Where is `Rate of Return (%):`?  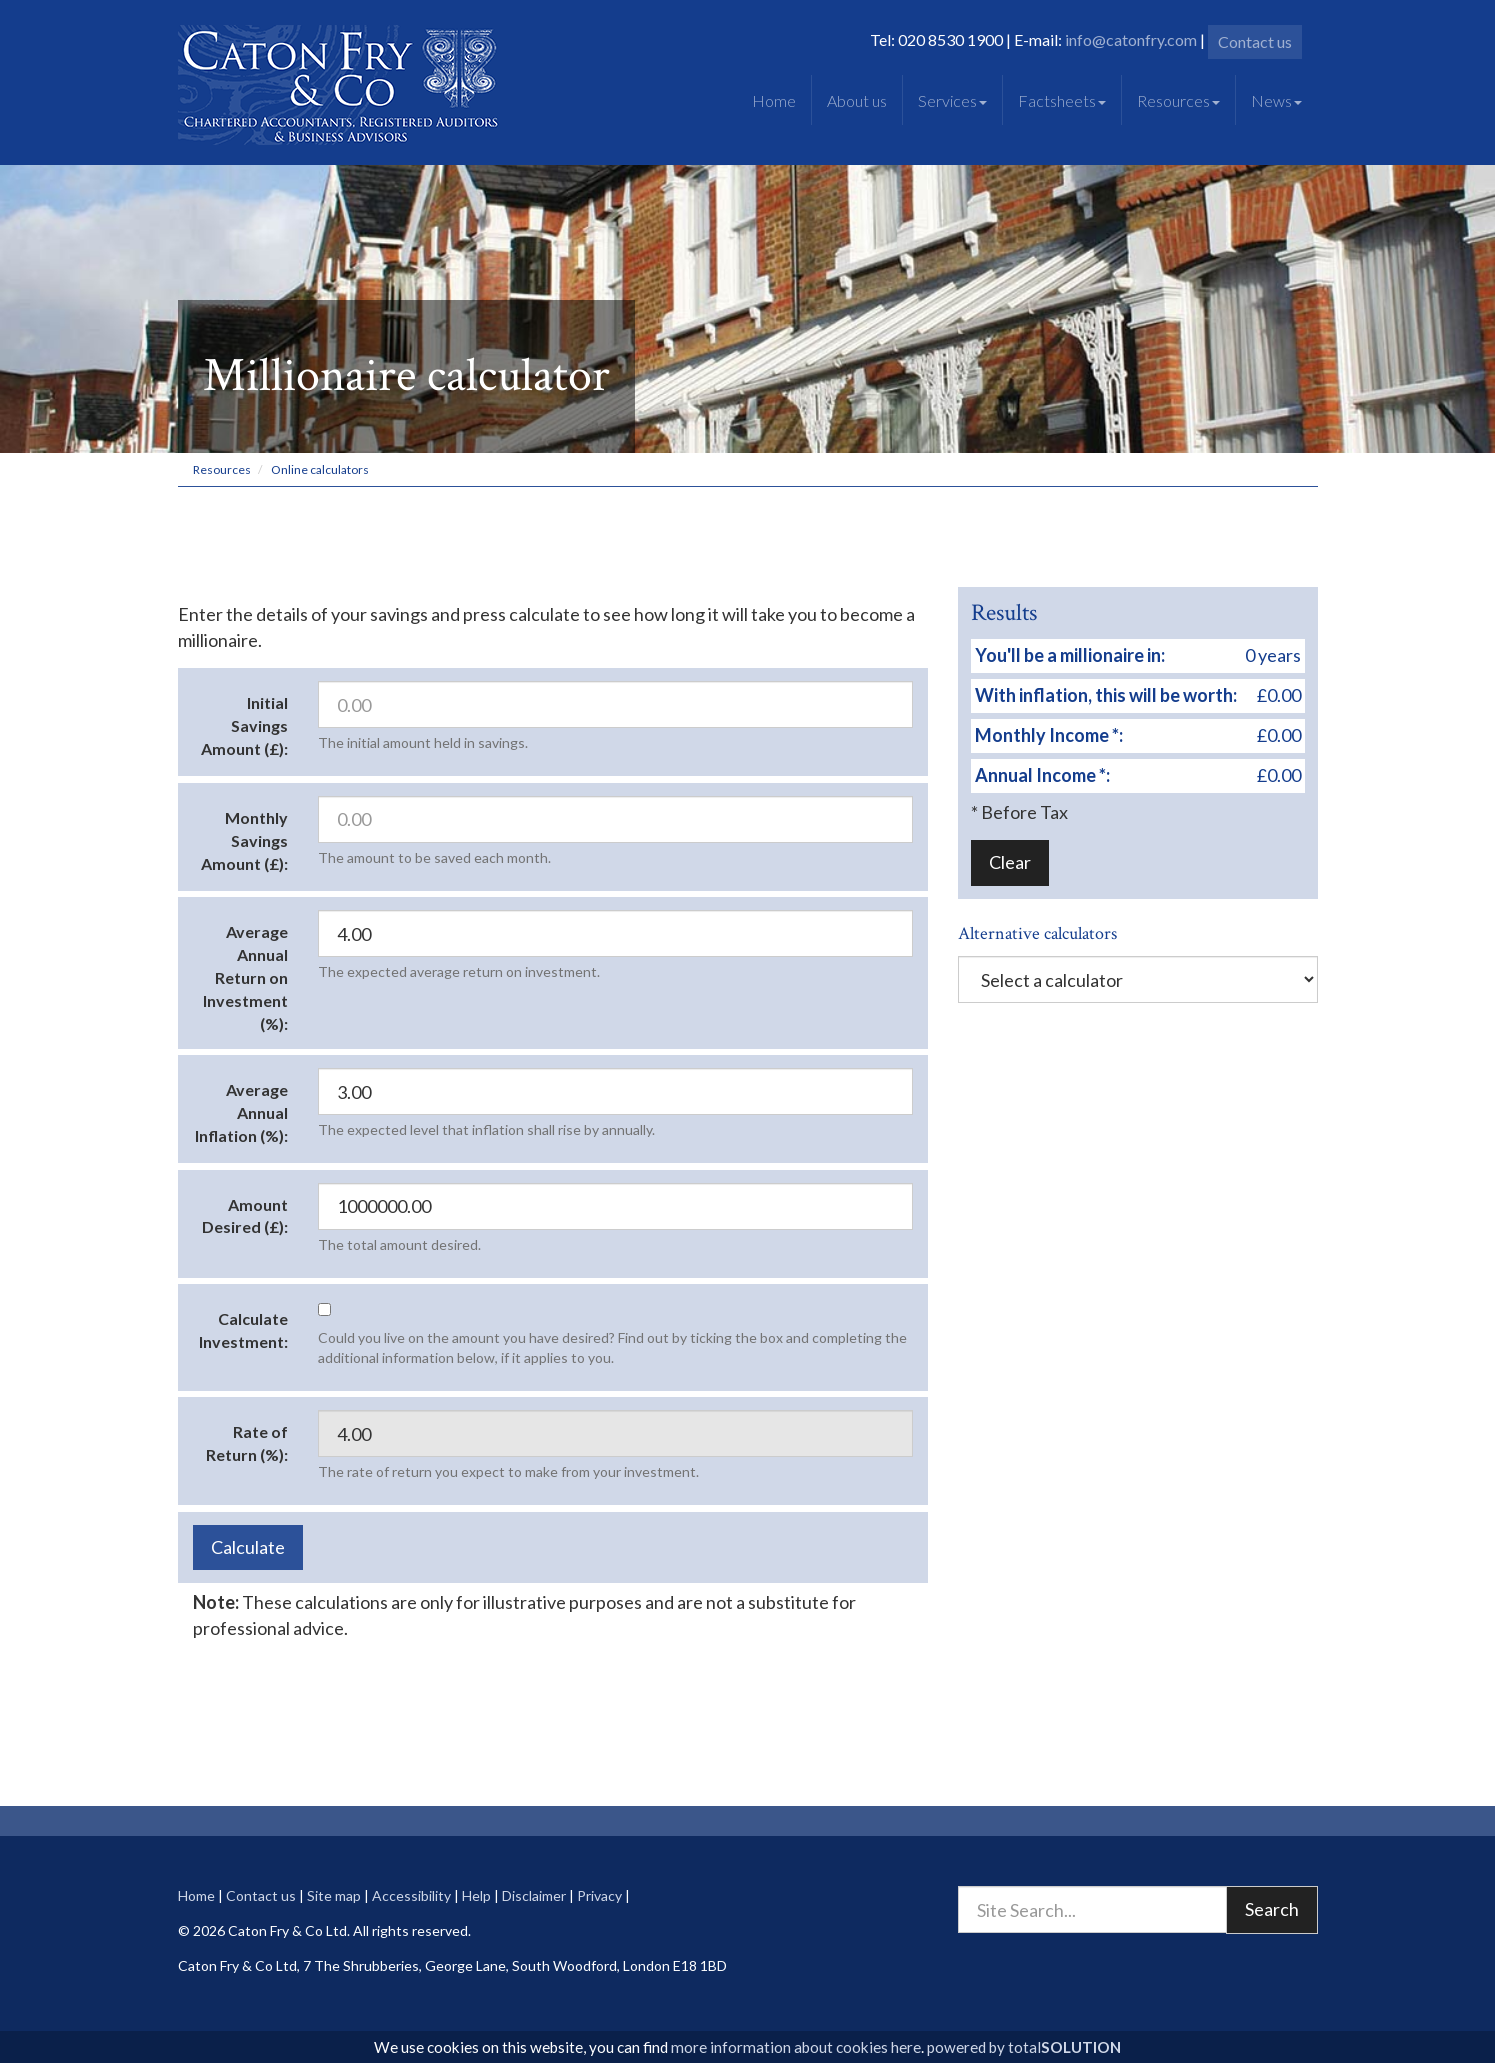 Rate of Return (%): is located at coordinates (247, 1443).